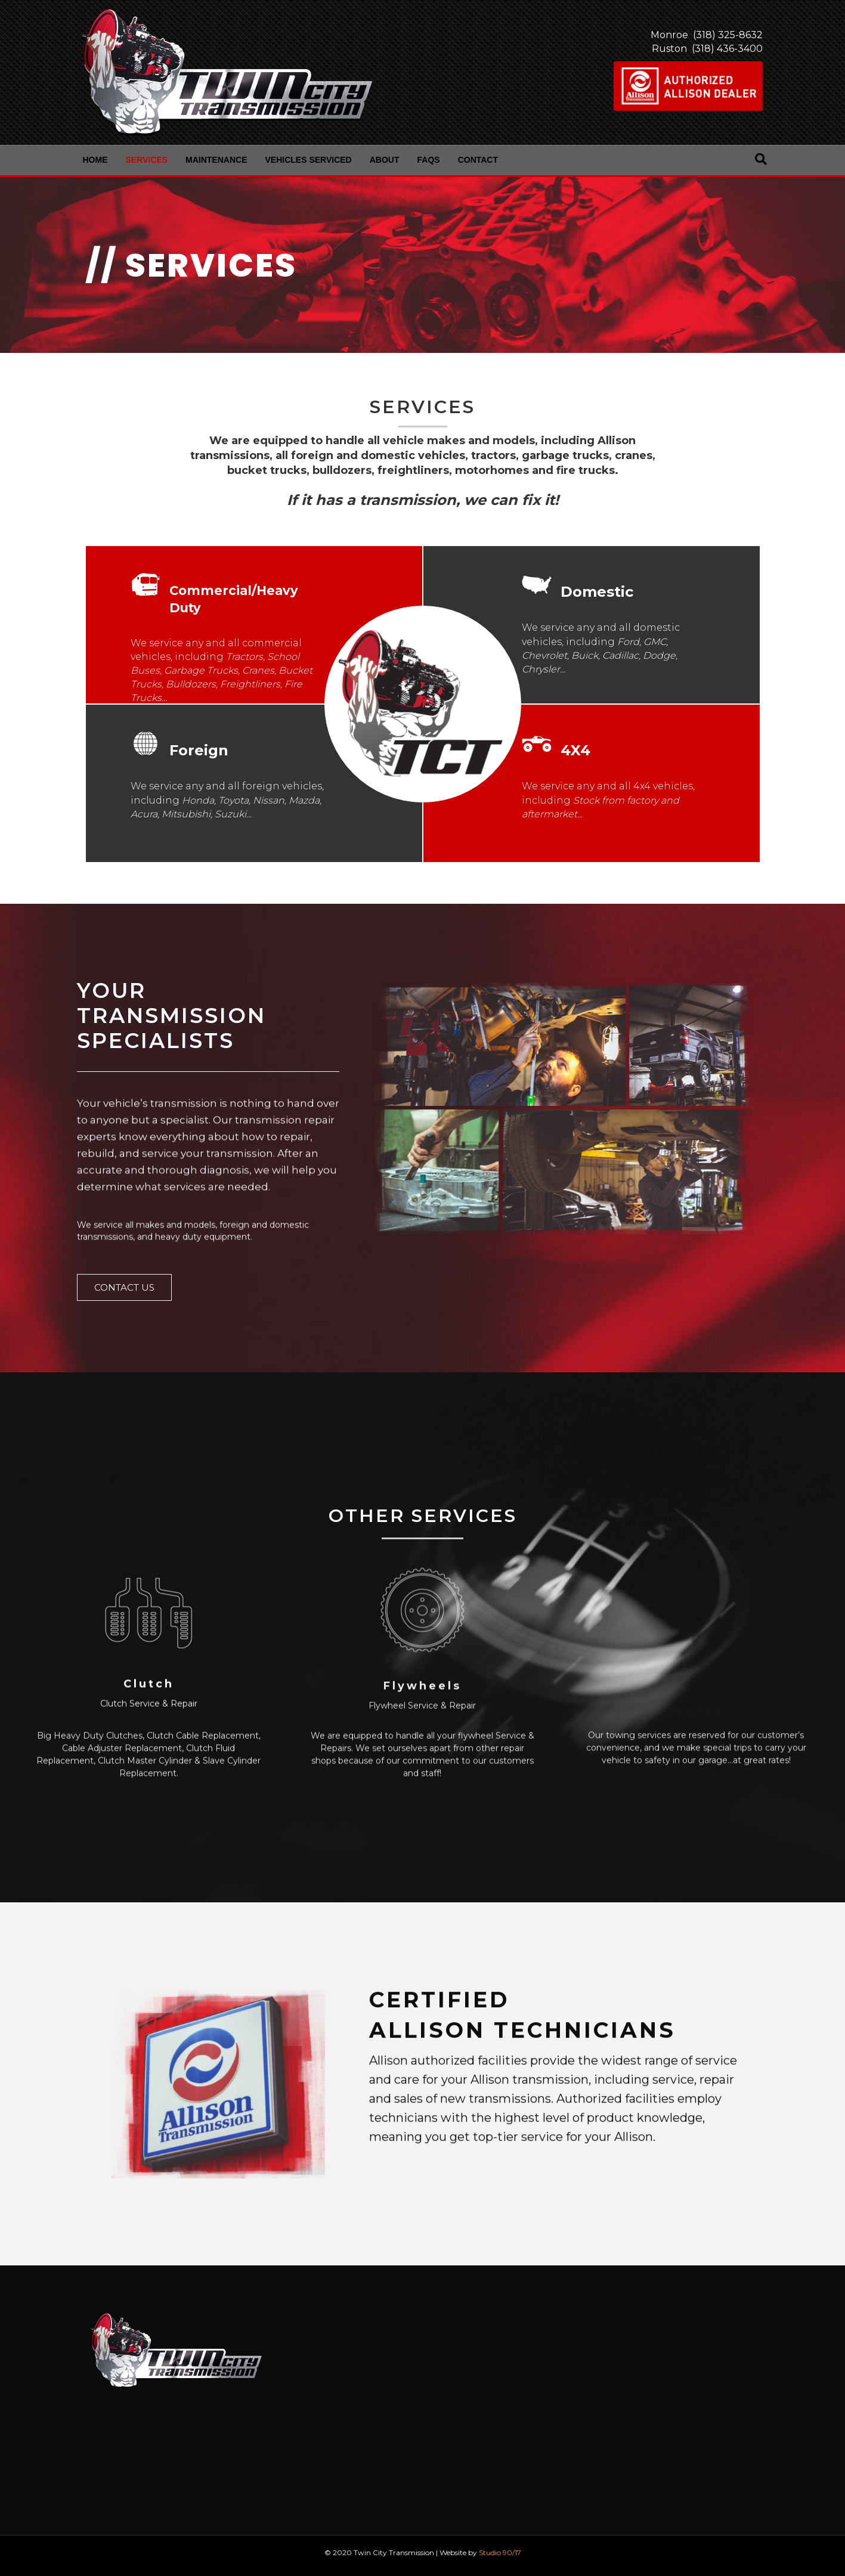 This screenshot has height=2576, width=845. Describe the element at coordinates (597, 591) in the screenshot. I see `Domestic` at that location.